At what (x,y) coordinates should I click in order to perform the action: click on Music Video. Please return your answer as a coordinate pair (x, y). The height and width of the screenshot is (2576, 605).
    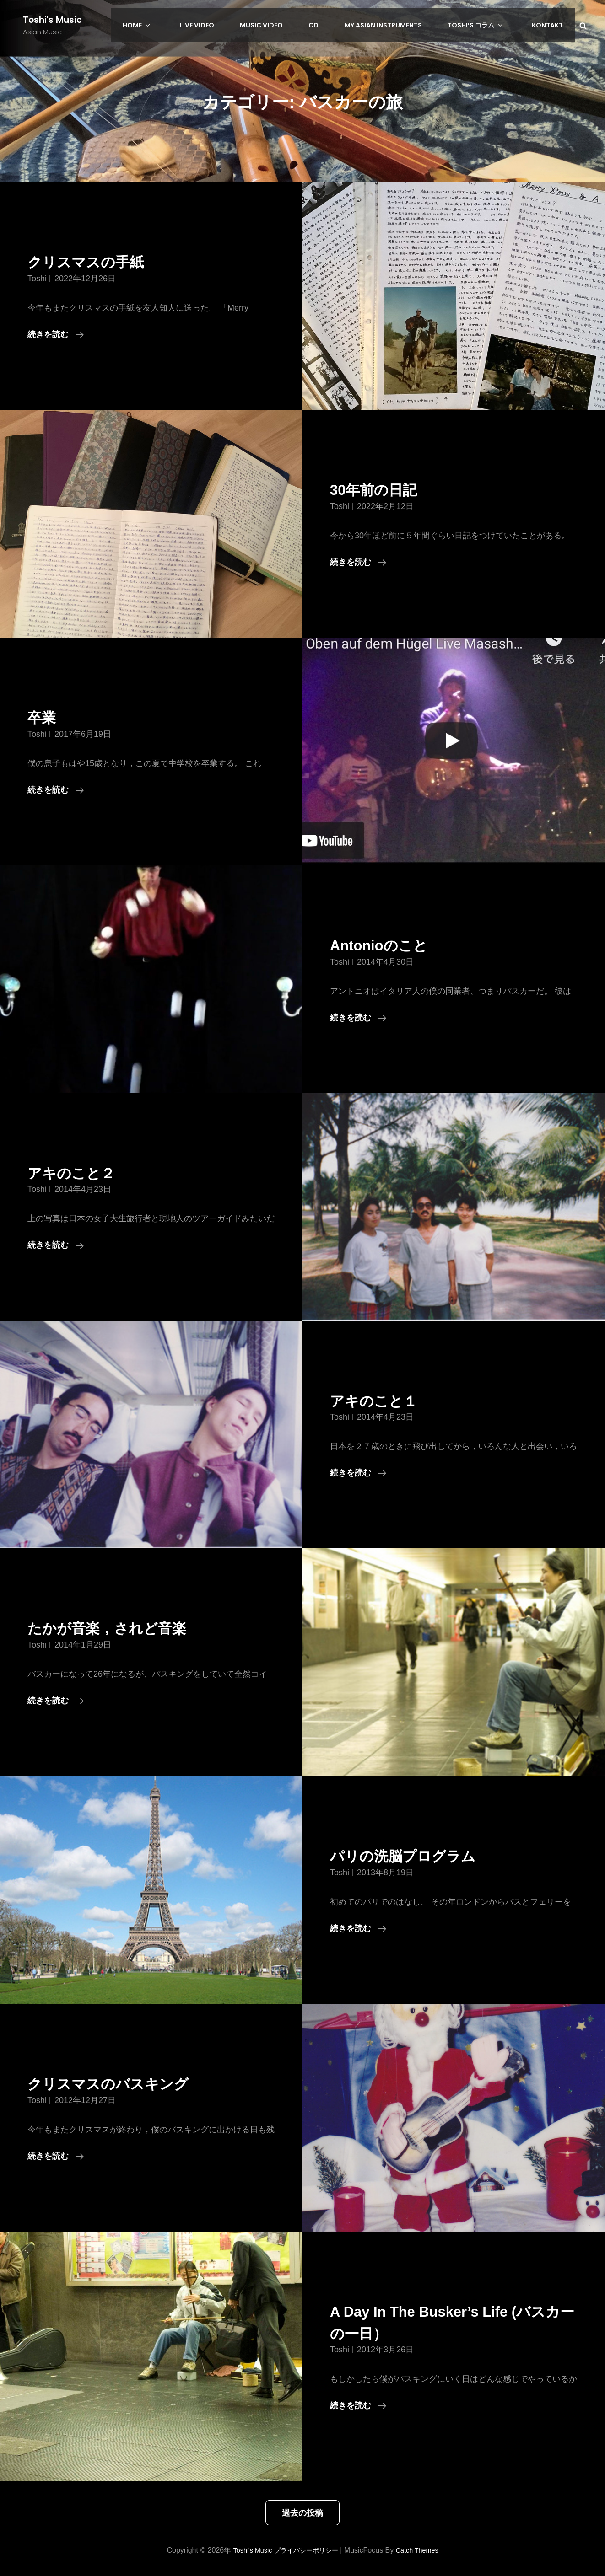
    Looking at the image, I should click on (289, 25).